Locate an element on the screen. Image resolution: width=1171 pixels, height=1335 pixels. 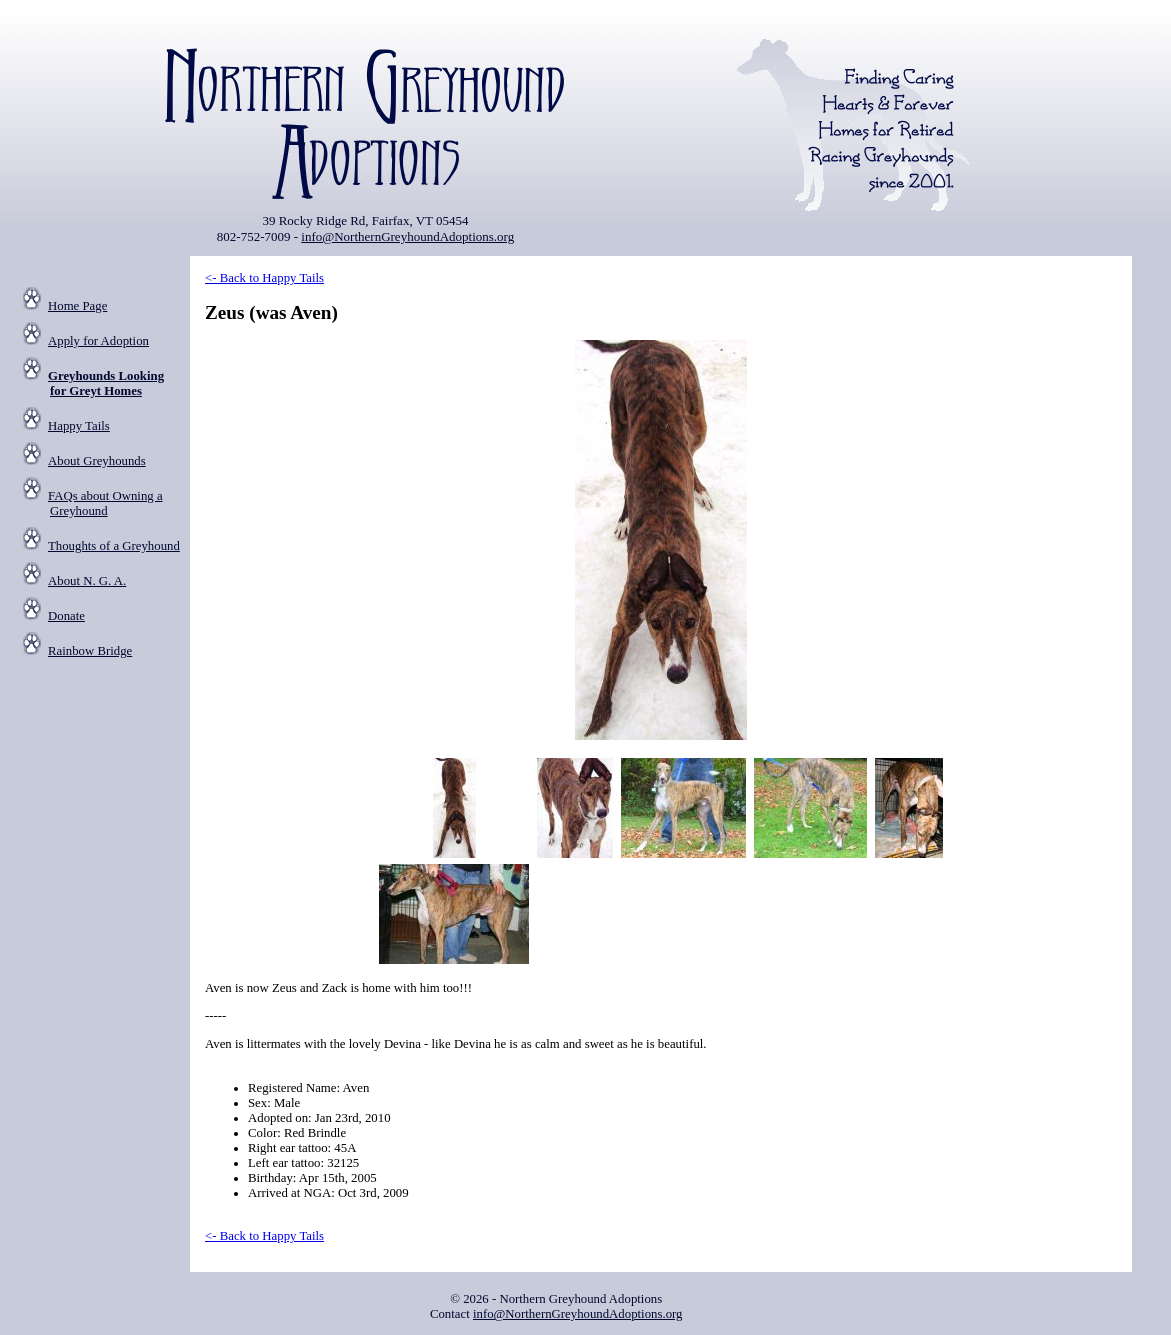
Donate is located at coordinates (66, 616).